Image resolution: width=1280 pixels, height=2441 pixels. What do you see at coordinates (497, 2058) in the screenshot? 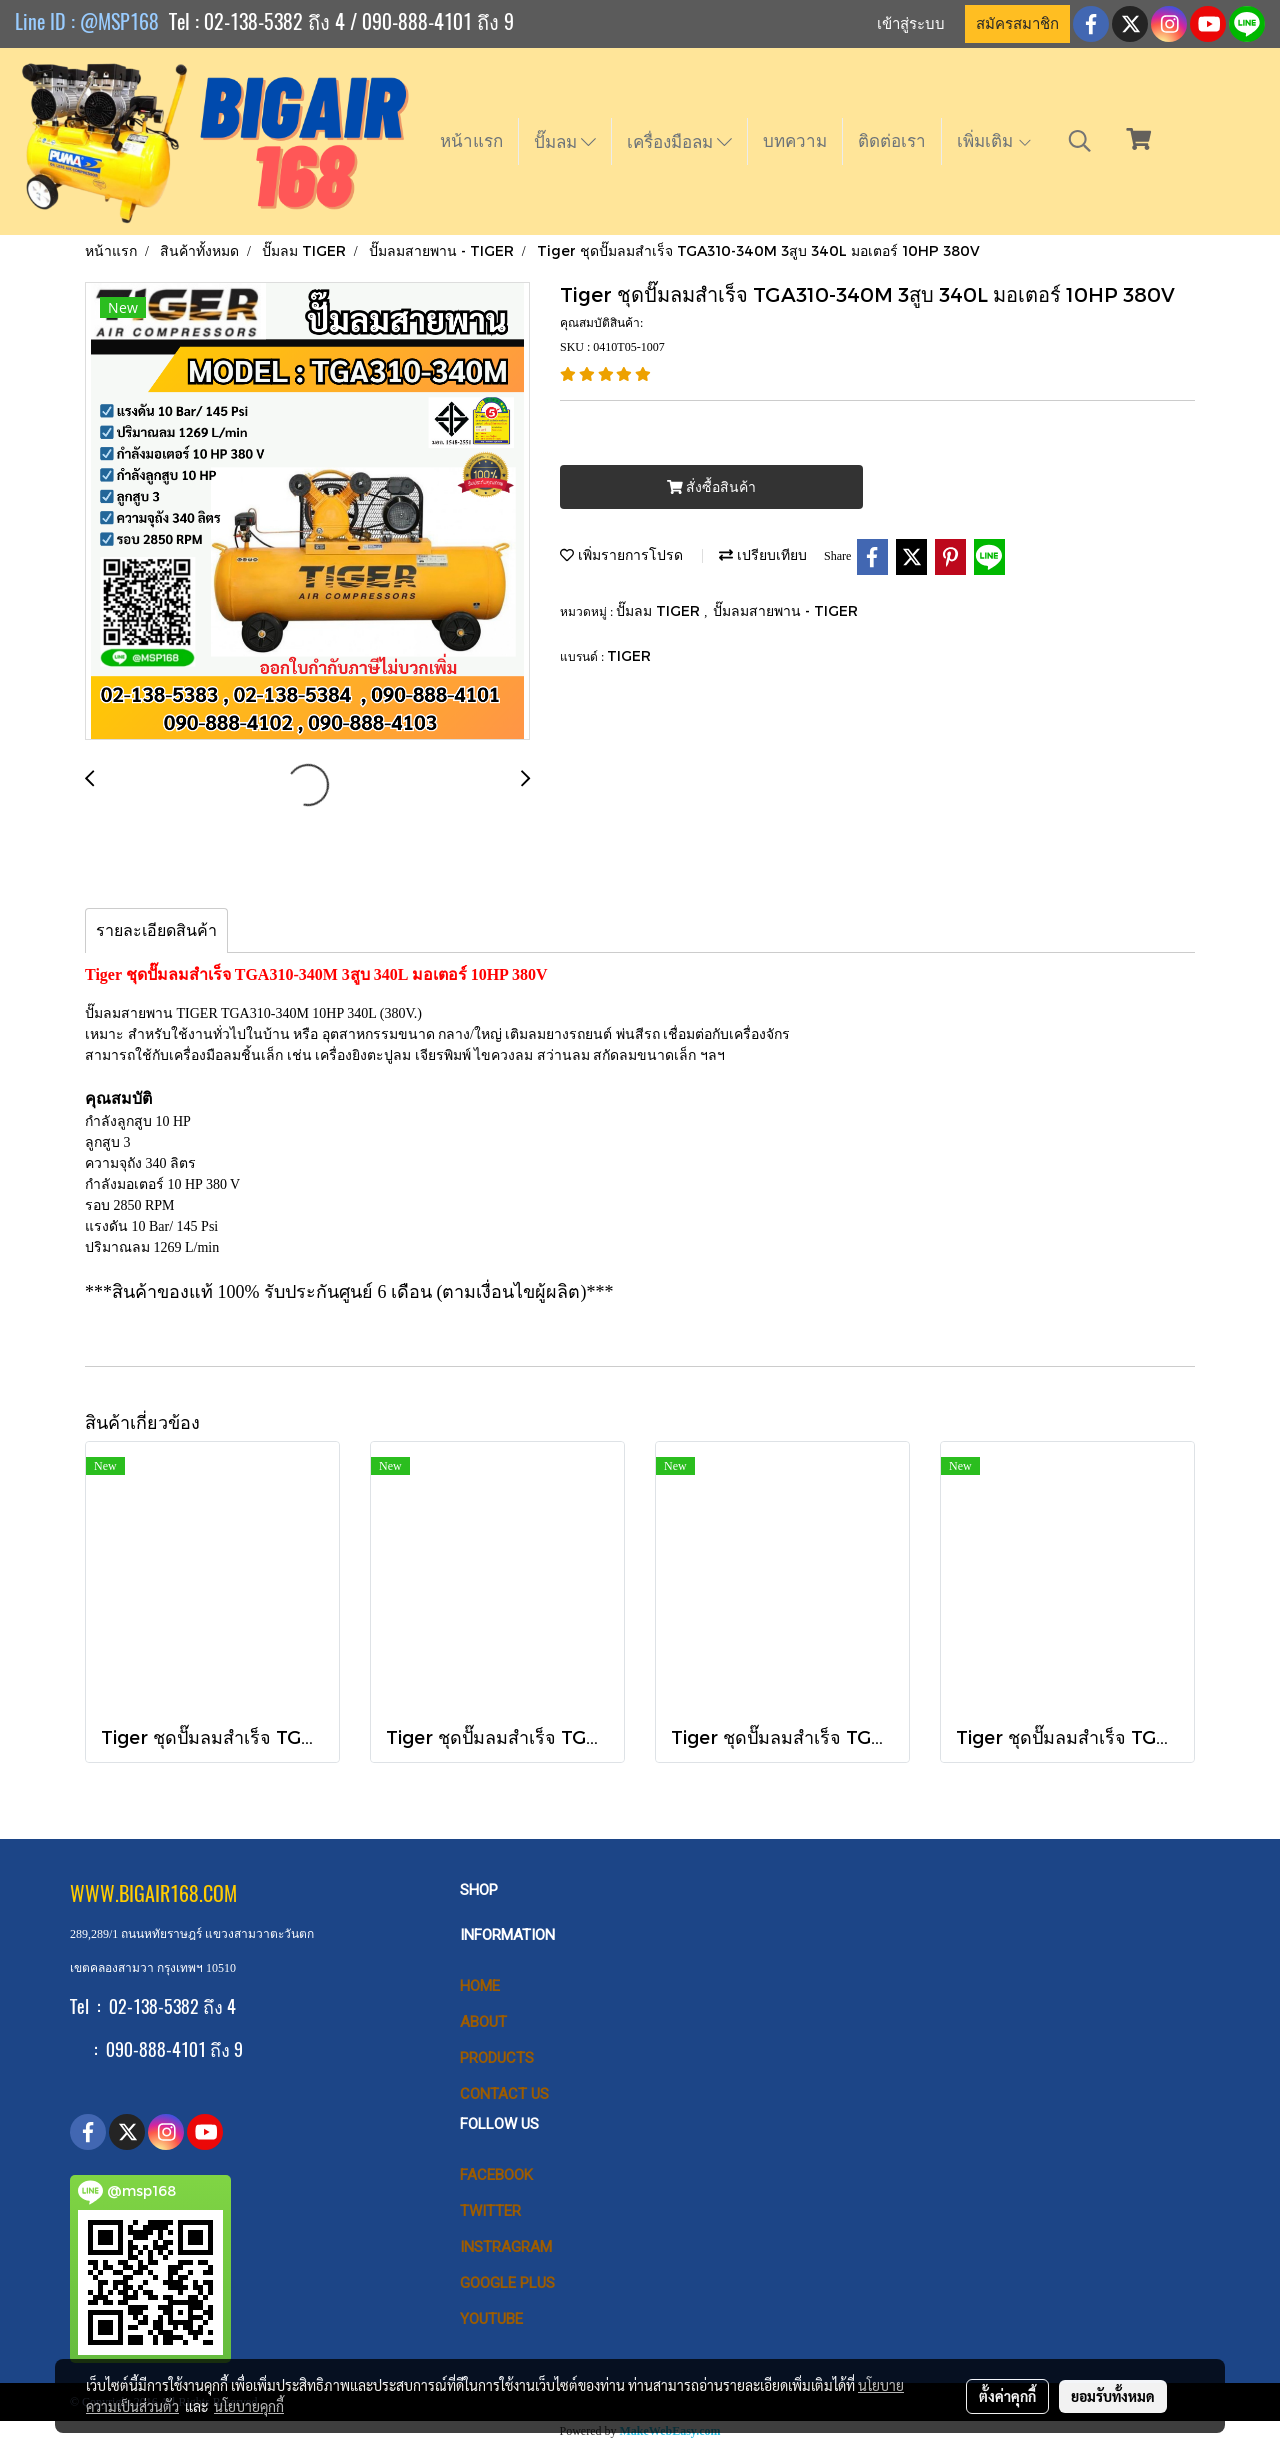
I see `PRODUCTS` at bounding box center [497, 2058].